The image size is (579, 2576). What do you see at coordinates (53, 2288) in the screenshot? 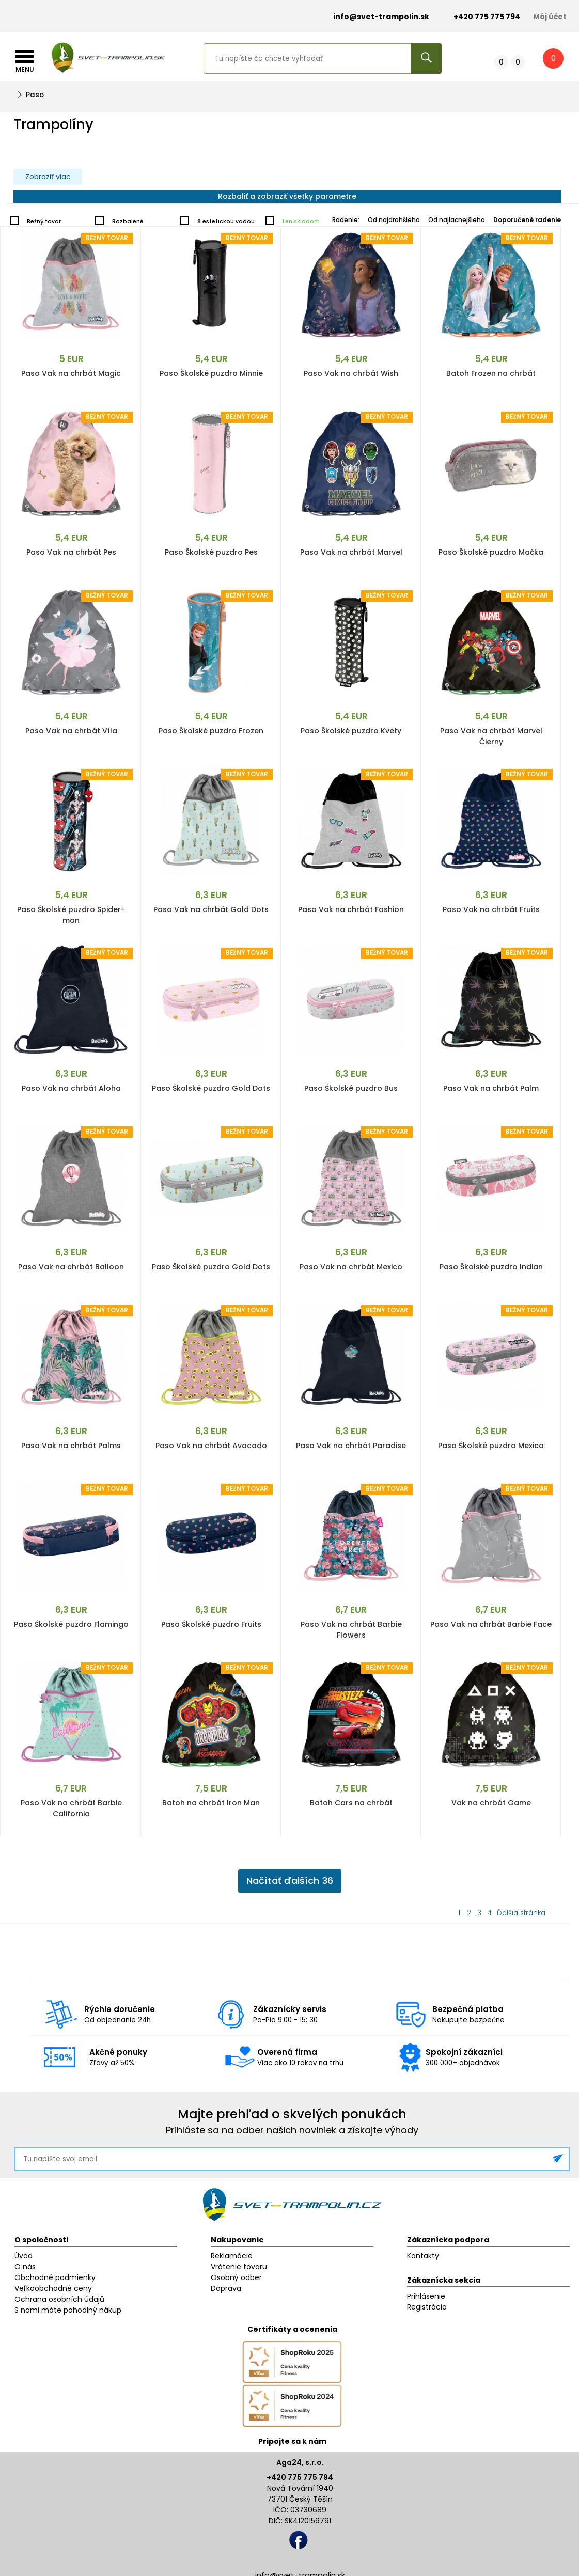
I see `Veľkoobchodné ceny` at bounding box center [53, 2288].